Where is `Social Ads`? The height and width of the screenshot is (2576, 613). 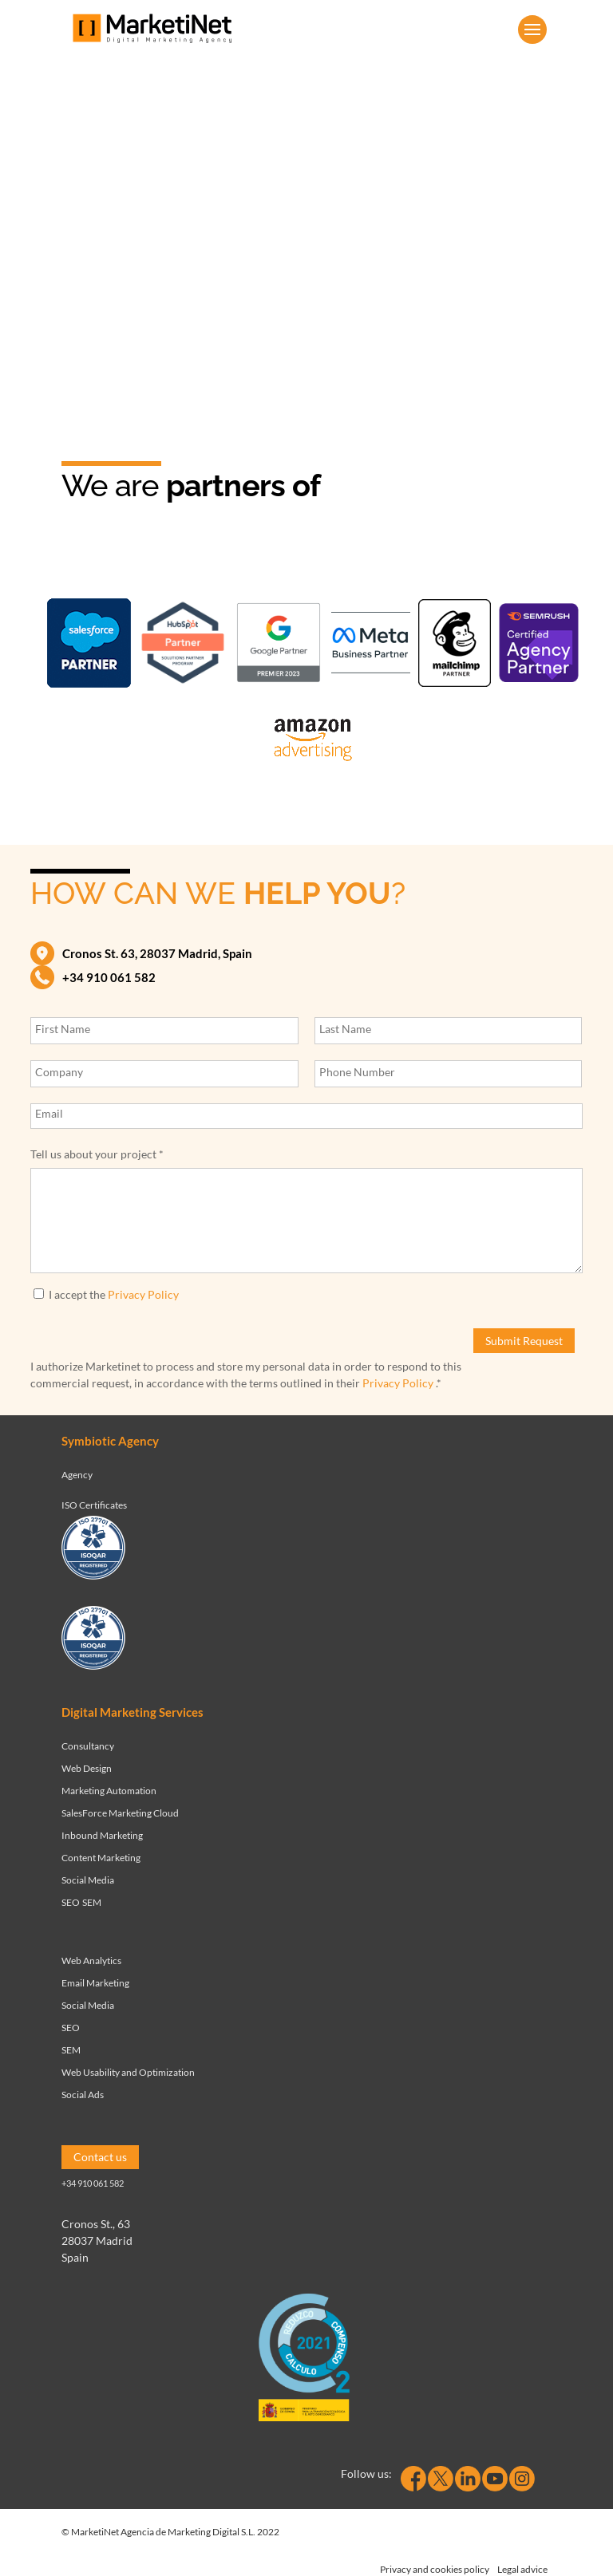
Social Ads is located at coordinates (82, 2095).